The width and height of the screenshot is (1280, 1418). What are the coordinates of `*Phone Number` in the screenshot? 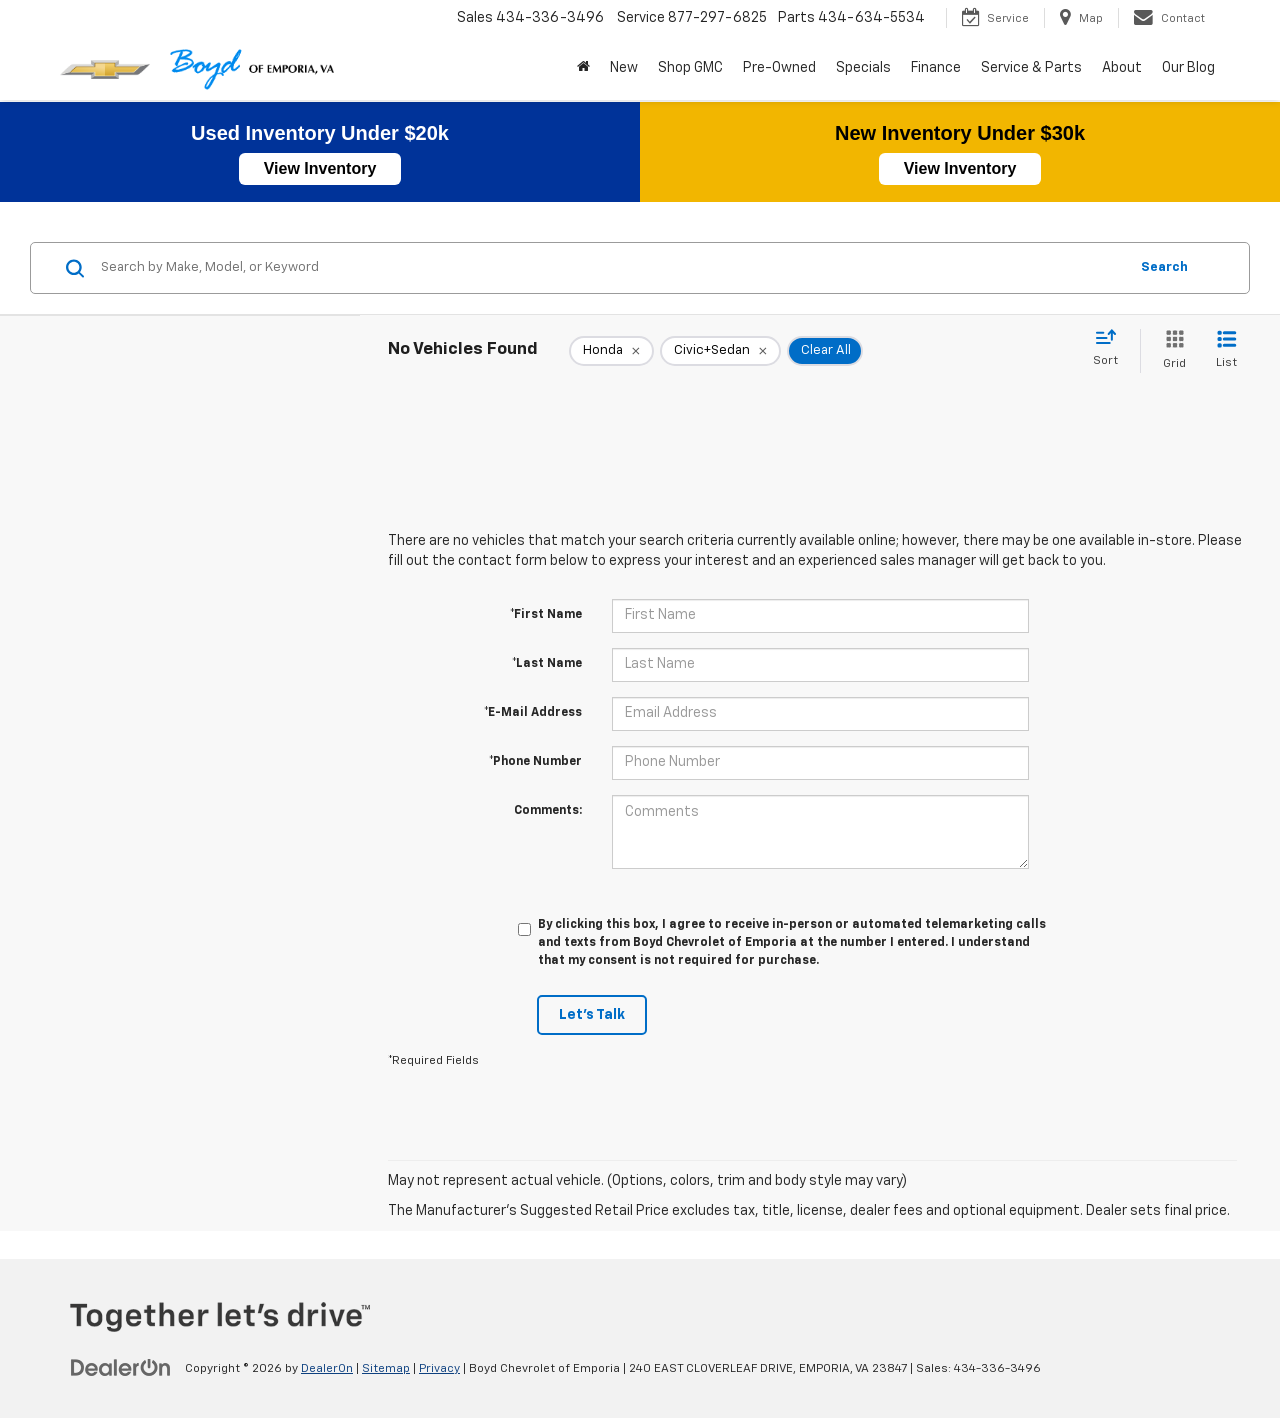 It's located at (535, 762).